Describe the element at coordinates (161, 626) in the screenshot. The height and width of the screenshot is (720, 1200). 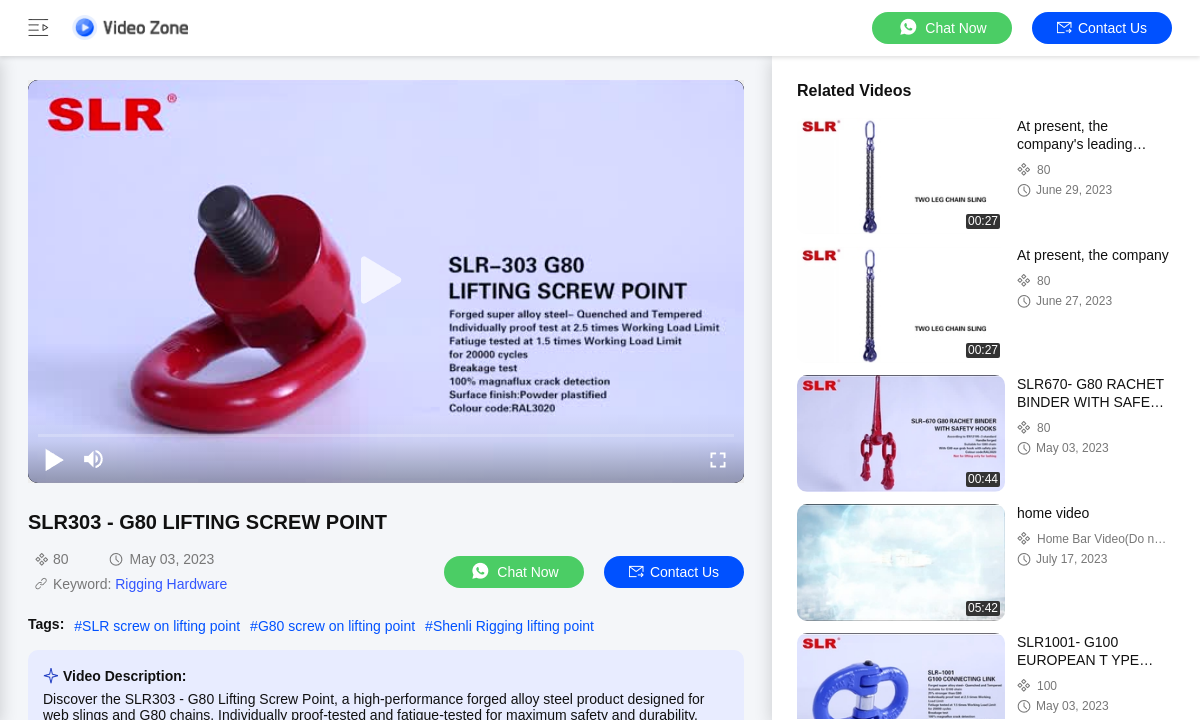
I see `SLR screw on lifting point` at that location.